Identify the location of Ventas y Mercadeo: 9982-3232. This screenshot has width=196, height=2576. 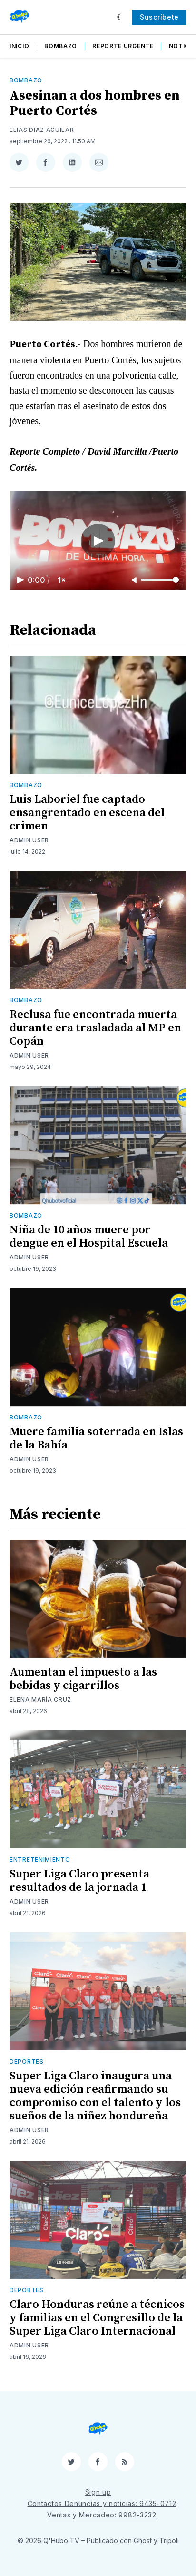
(102, 2515).